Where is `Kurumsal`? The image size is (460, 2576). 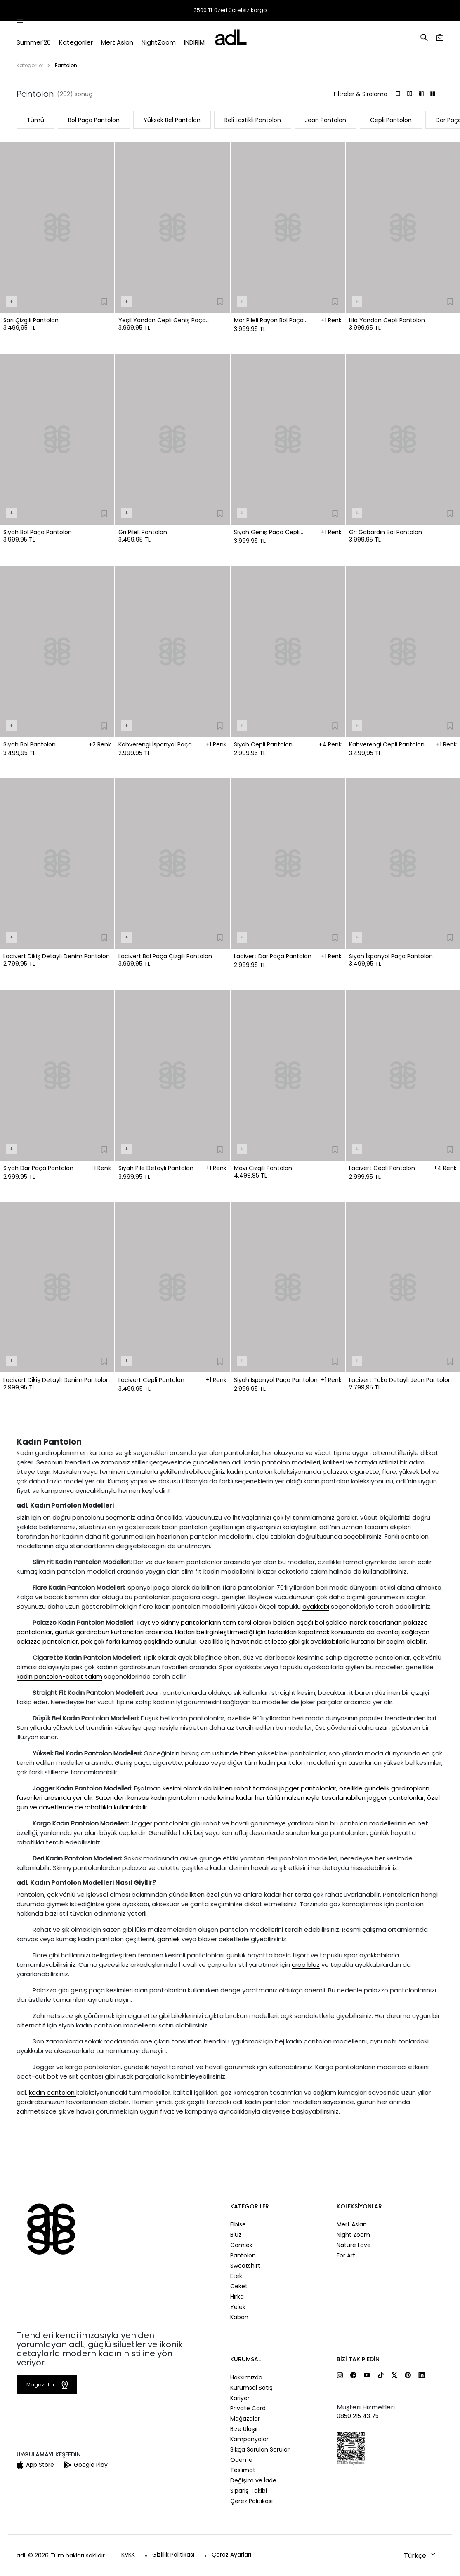 Kurumsal is located at coordinates (245, 2359).